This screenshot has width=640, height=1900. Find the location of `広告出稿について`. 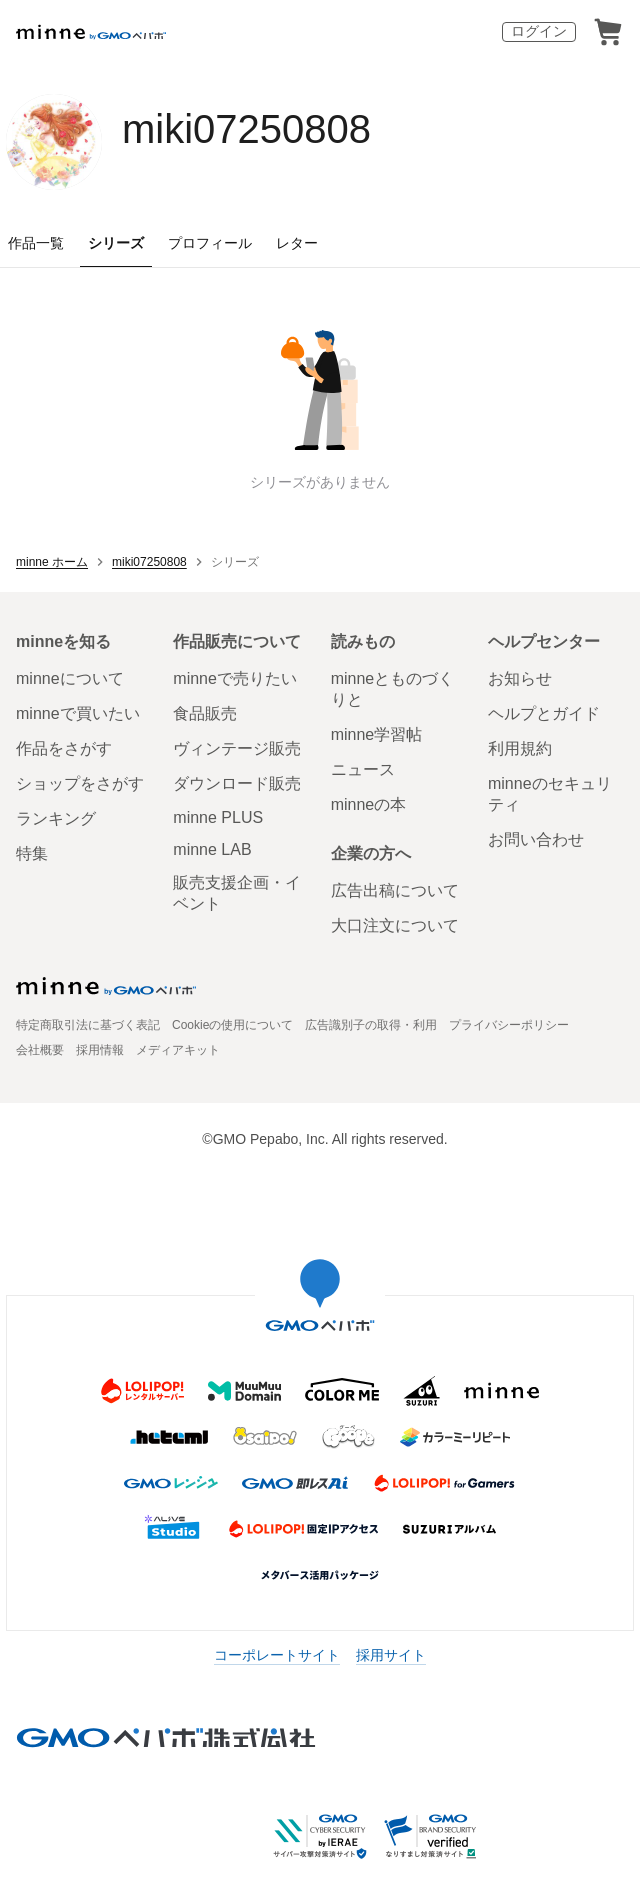

広告出稿について is located at coordinates (395, 890).